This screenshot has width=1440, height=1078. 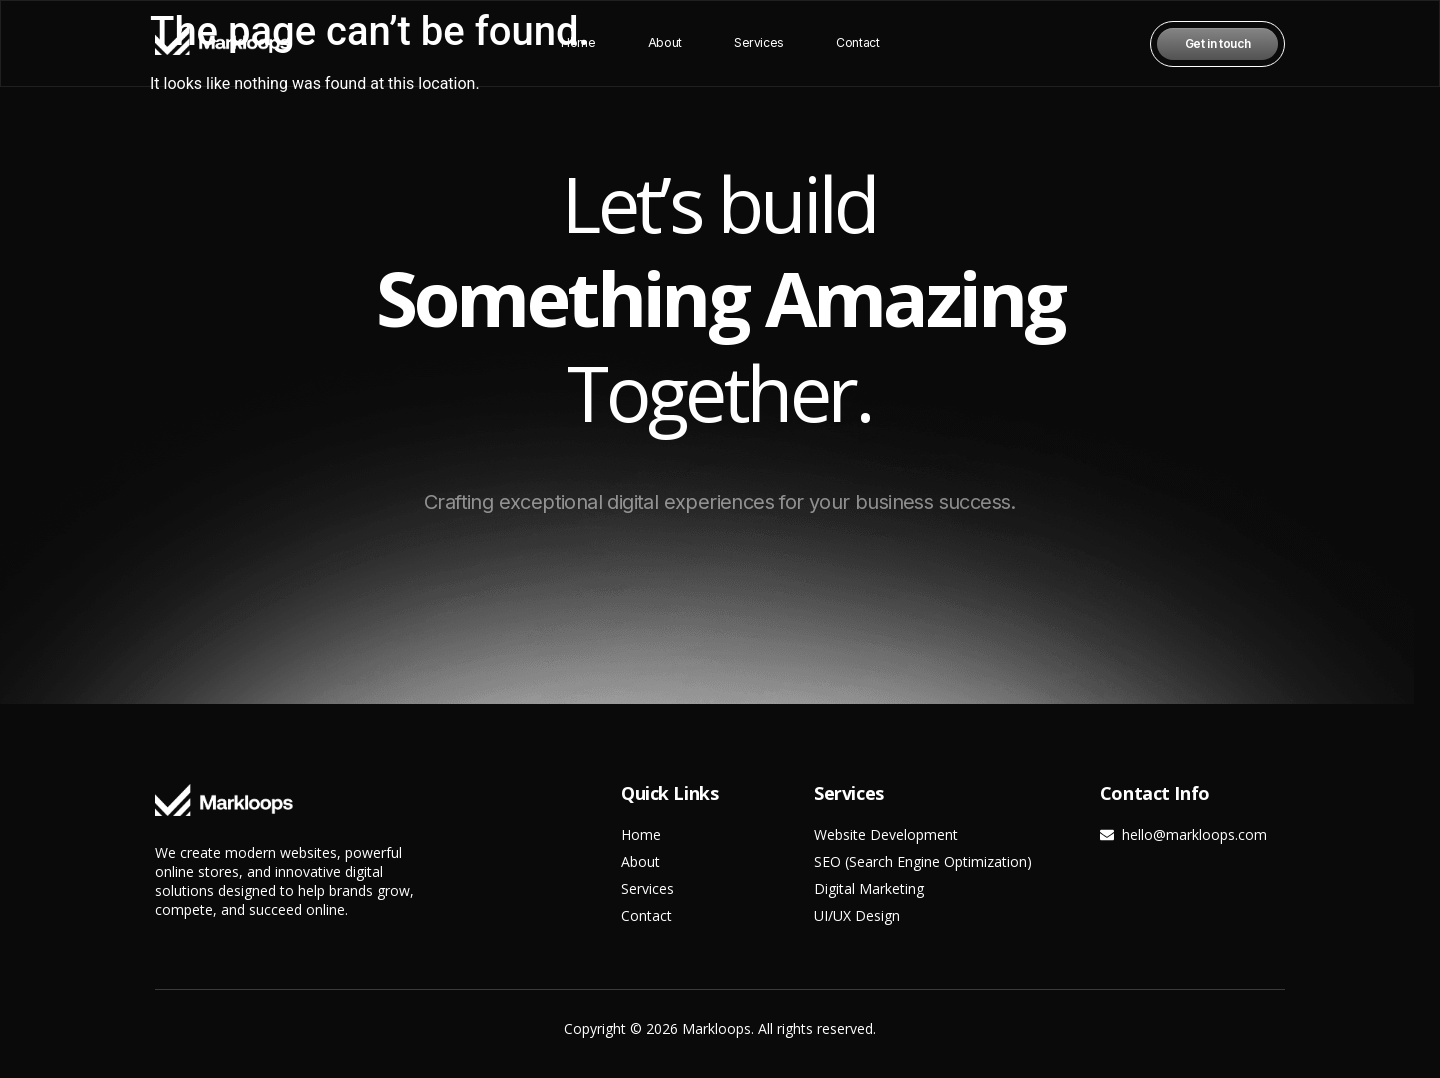 What do you see at coordinates (665, 43) in the screenshot?
I see `About` at bounding box center [665, 43].